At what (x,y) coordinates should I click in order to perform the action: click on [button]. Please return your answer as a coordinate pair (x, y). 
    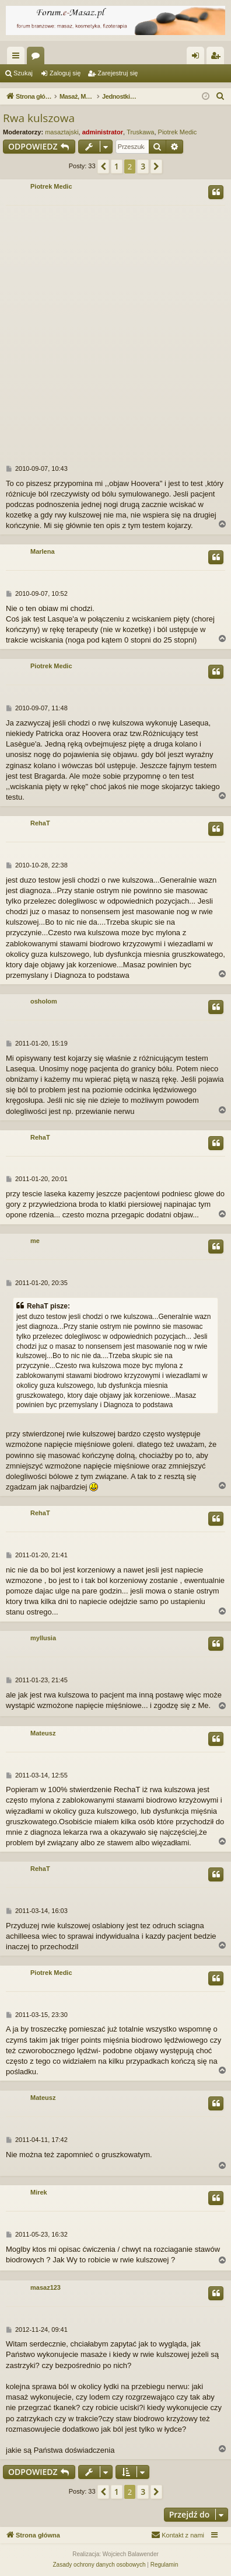
    Looking at the image, I should click on (103, 166).